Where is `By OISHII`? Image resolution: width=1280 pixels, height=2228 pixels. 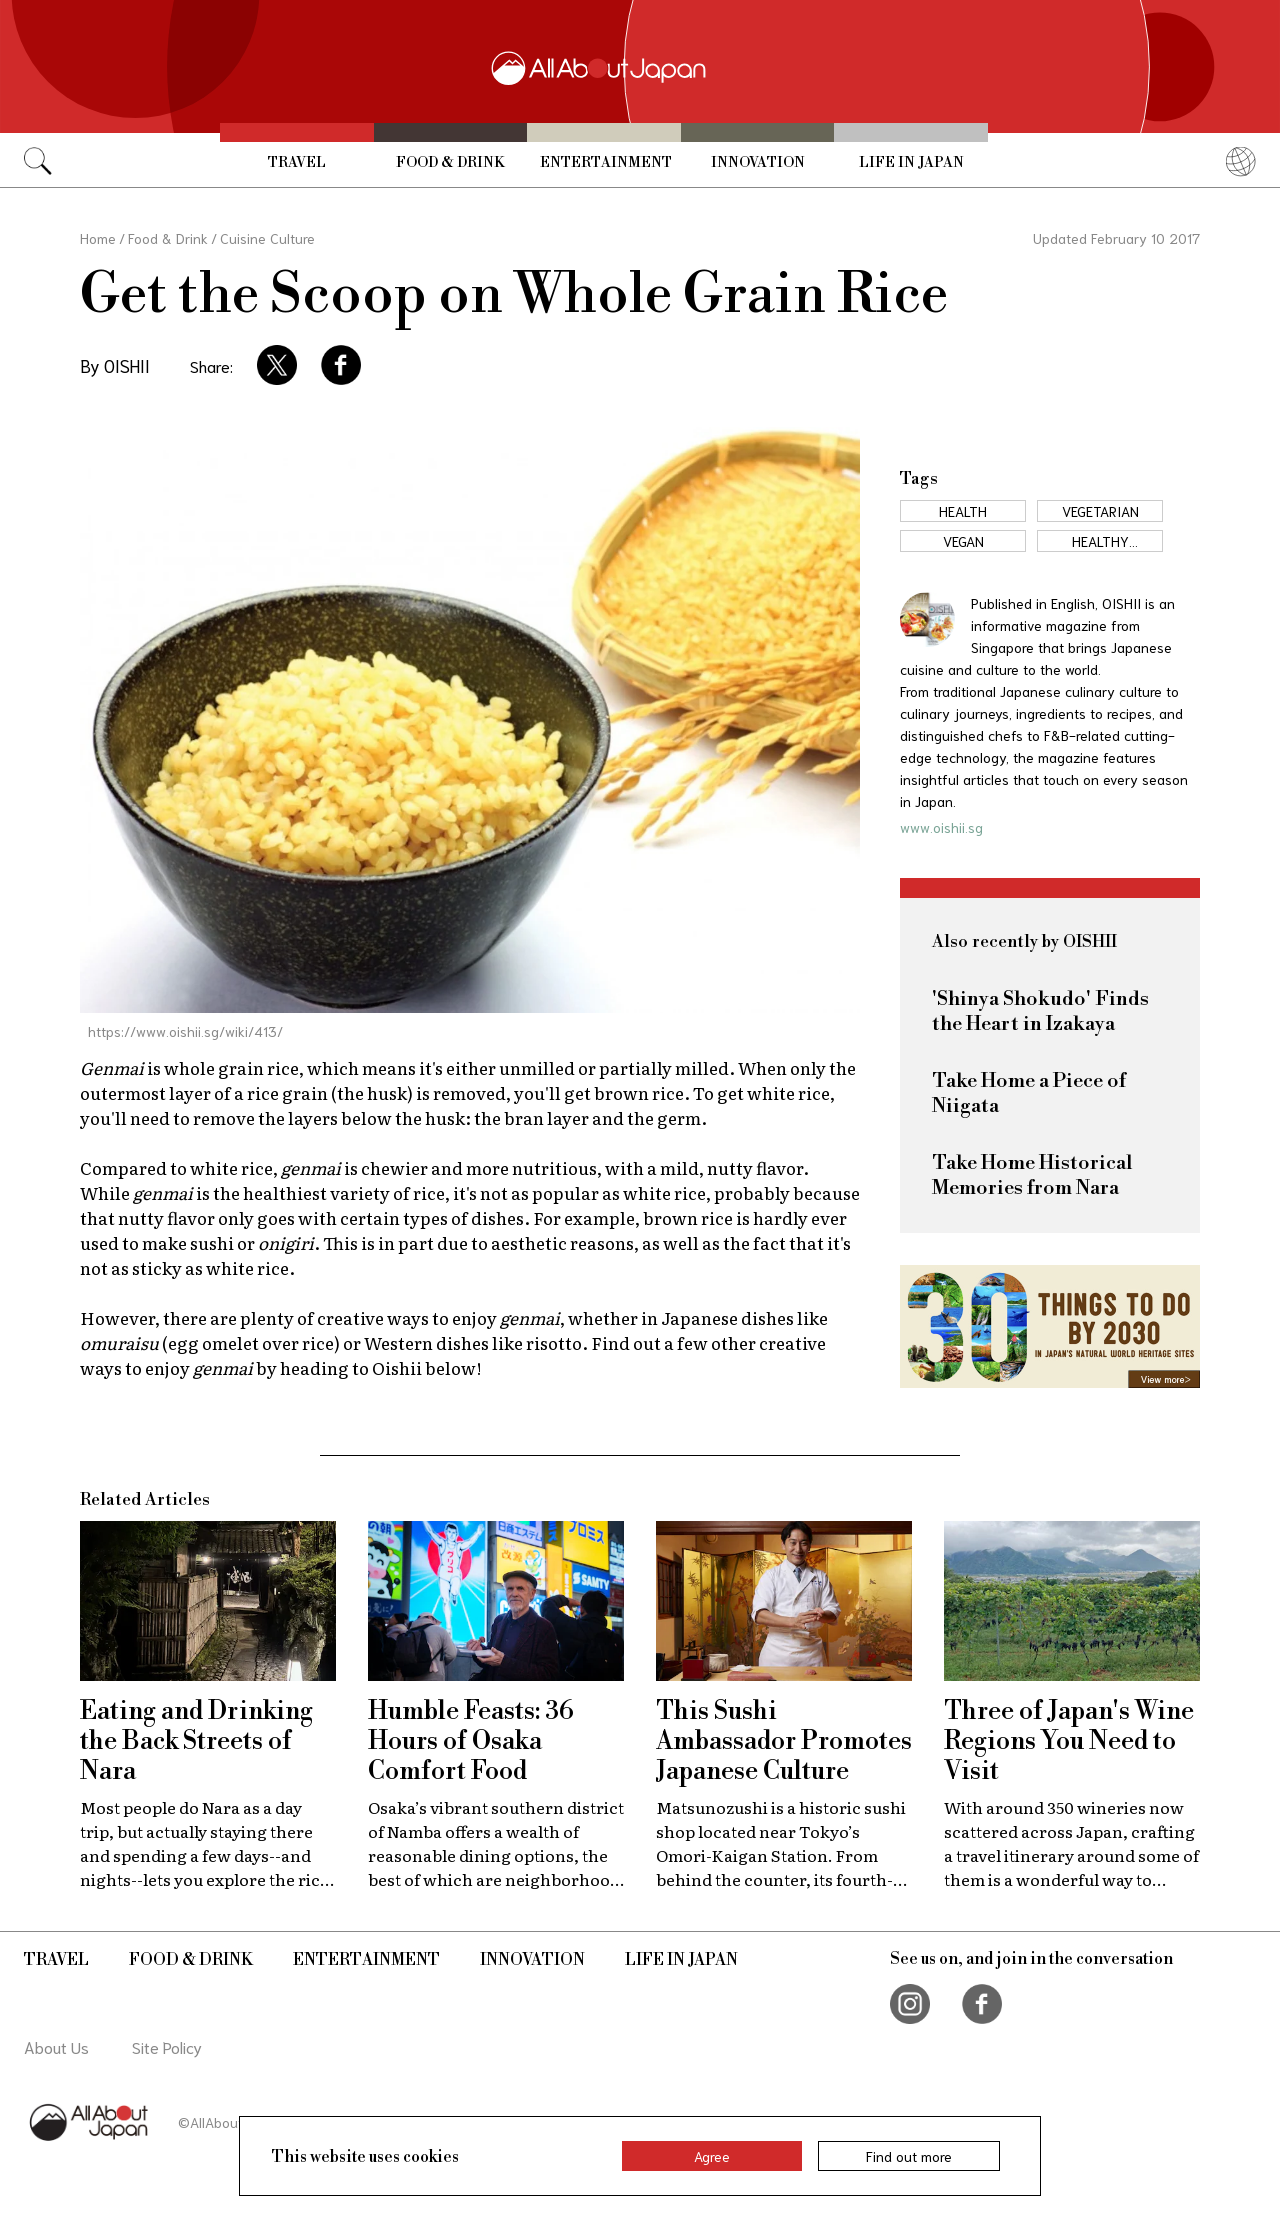
By OISHII is located at coordinates (115, 365).